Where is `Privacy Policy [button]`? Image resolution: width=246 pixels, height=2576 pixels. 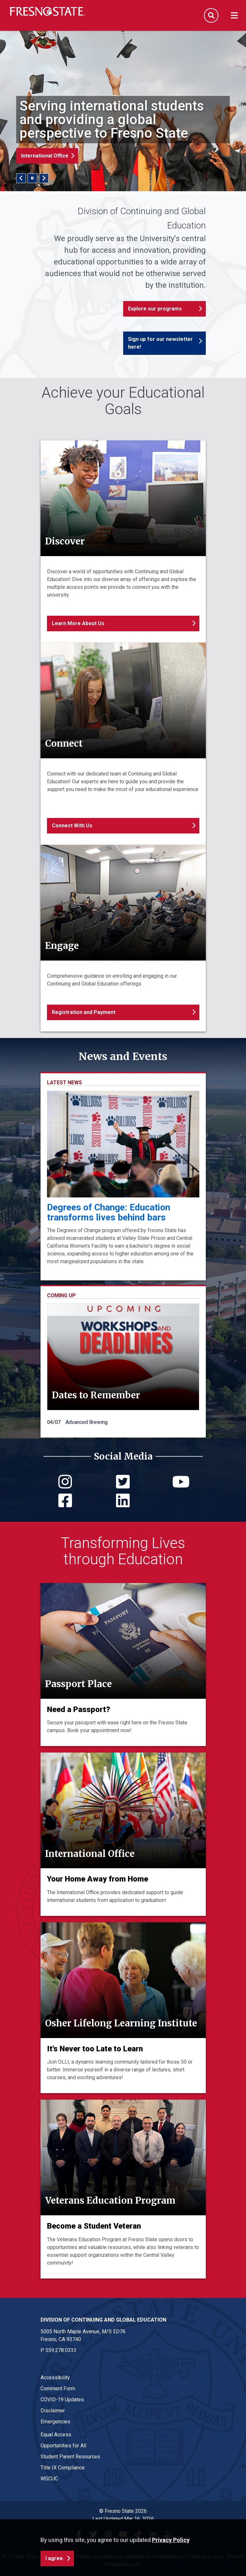
Privacy Policy [button] is located at coordinates (171, 2539).